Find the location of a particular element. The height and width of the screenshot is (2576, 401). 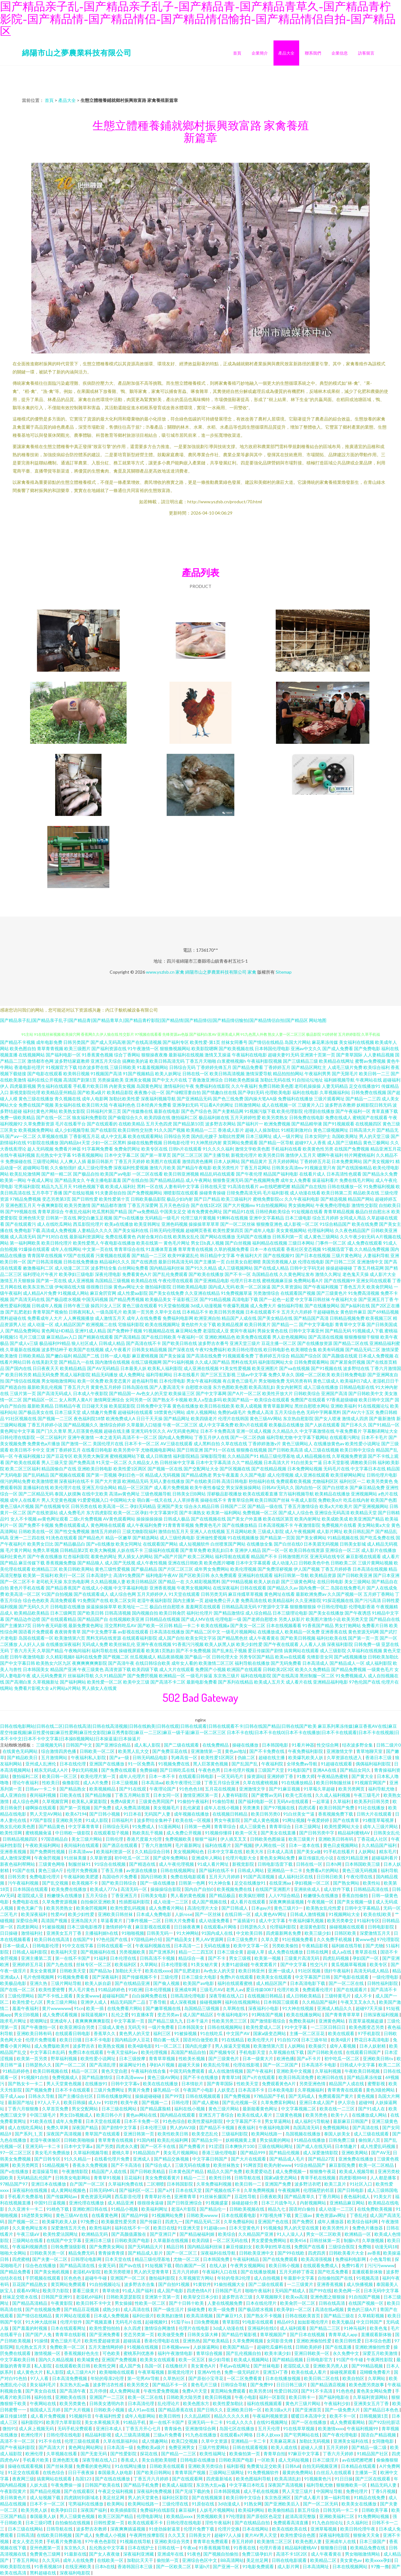

永久四虎 is located at coordinates (132, 2328).